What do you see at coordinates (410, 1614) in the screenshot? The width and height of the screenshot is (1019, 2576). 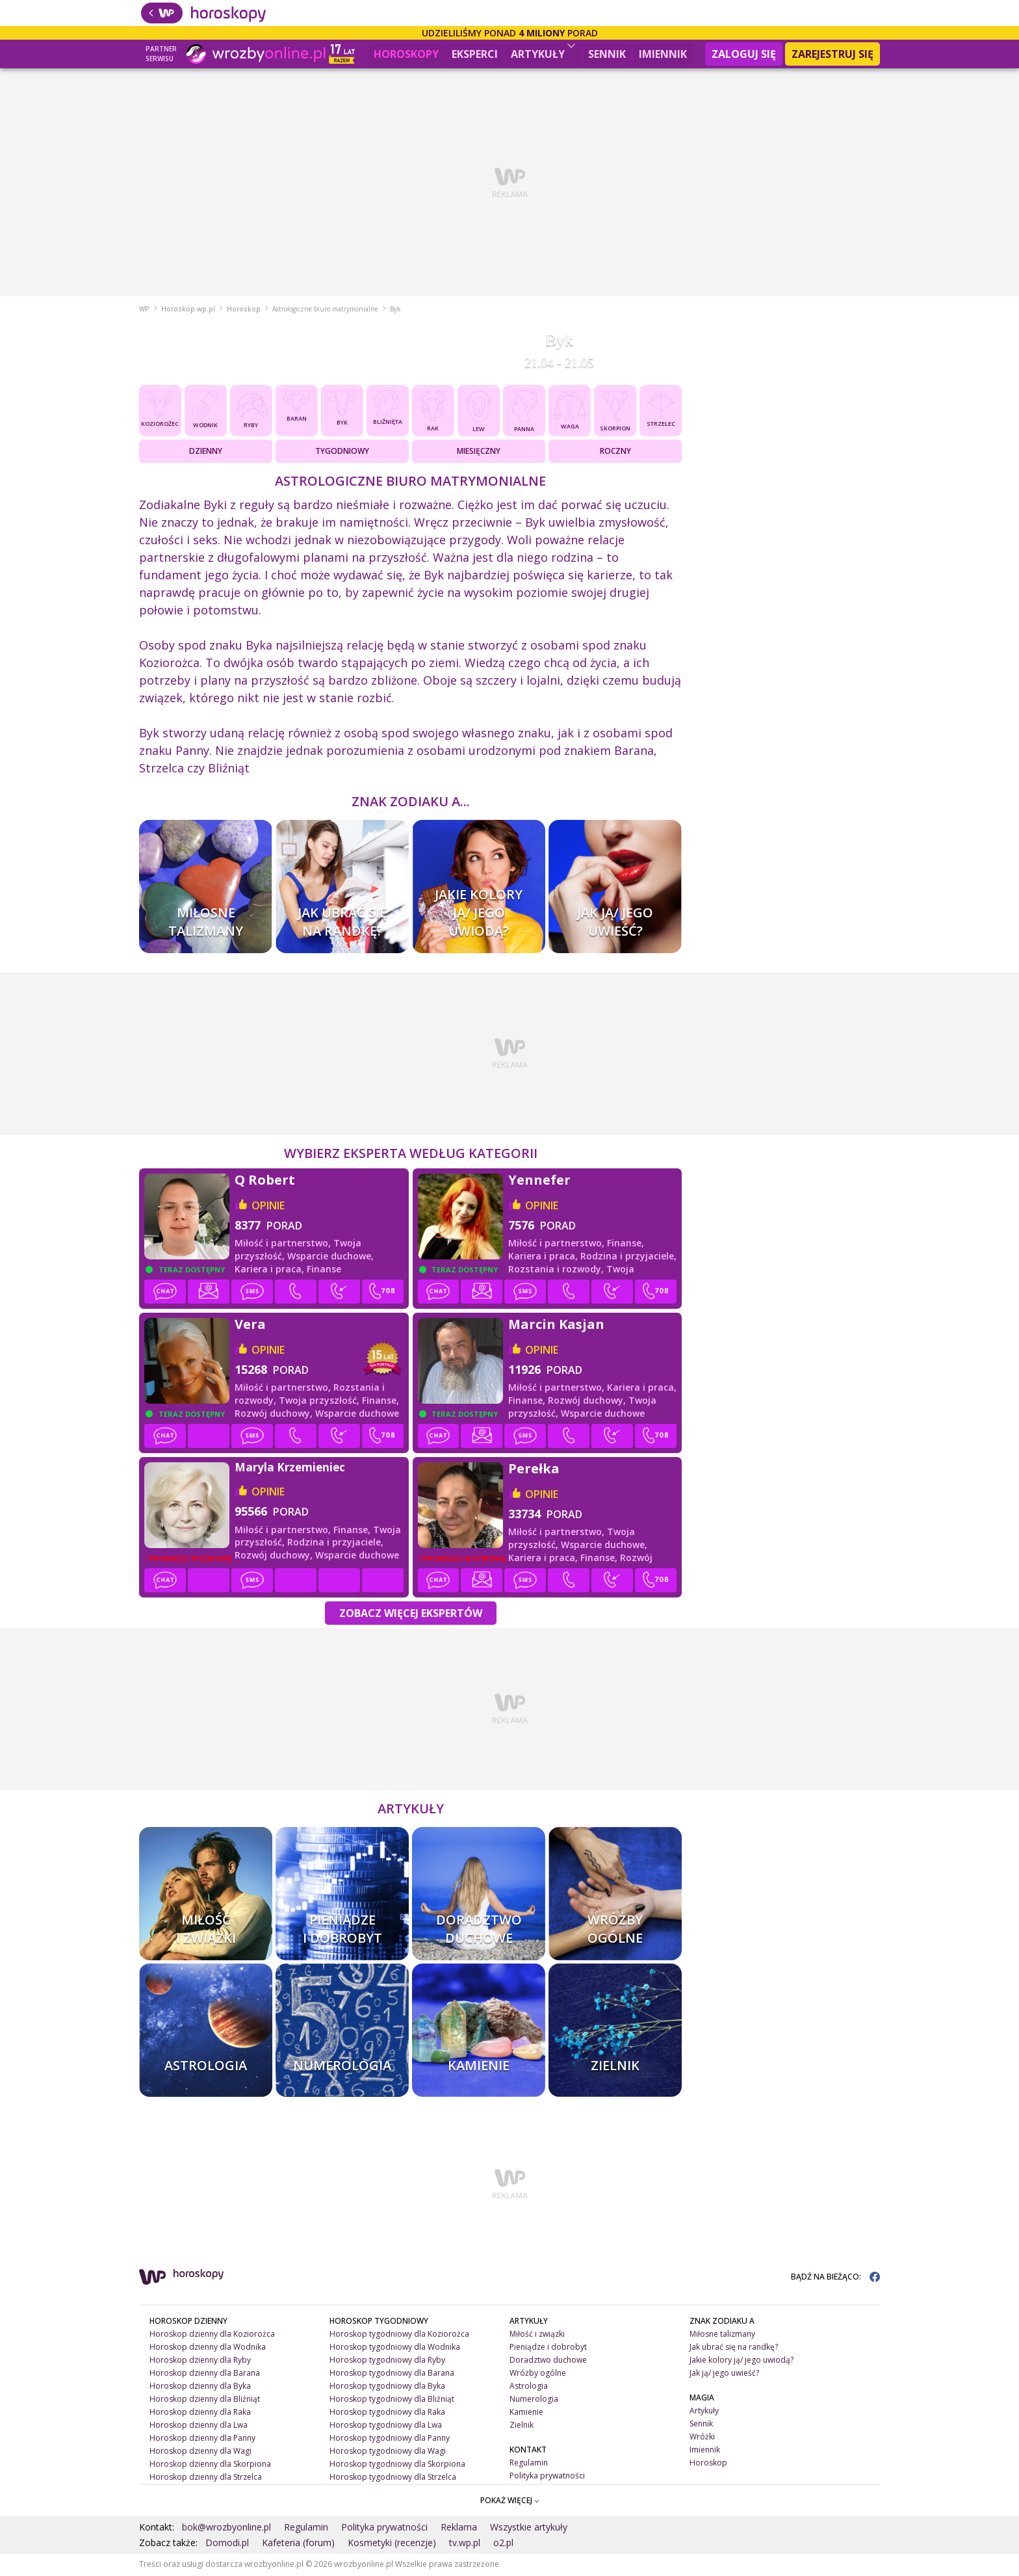 I see `Zobacz więcej Ekspertów` at bounding box center [410, 1614].